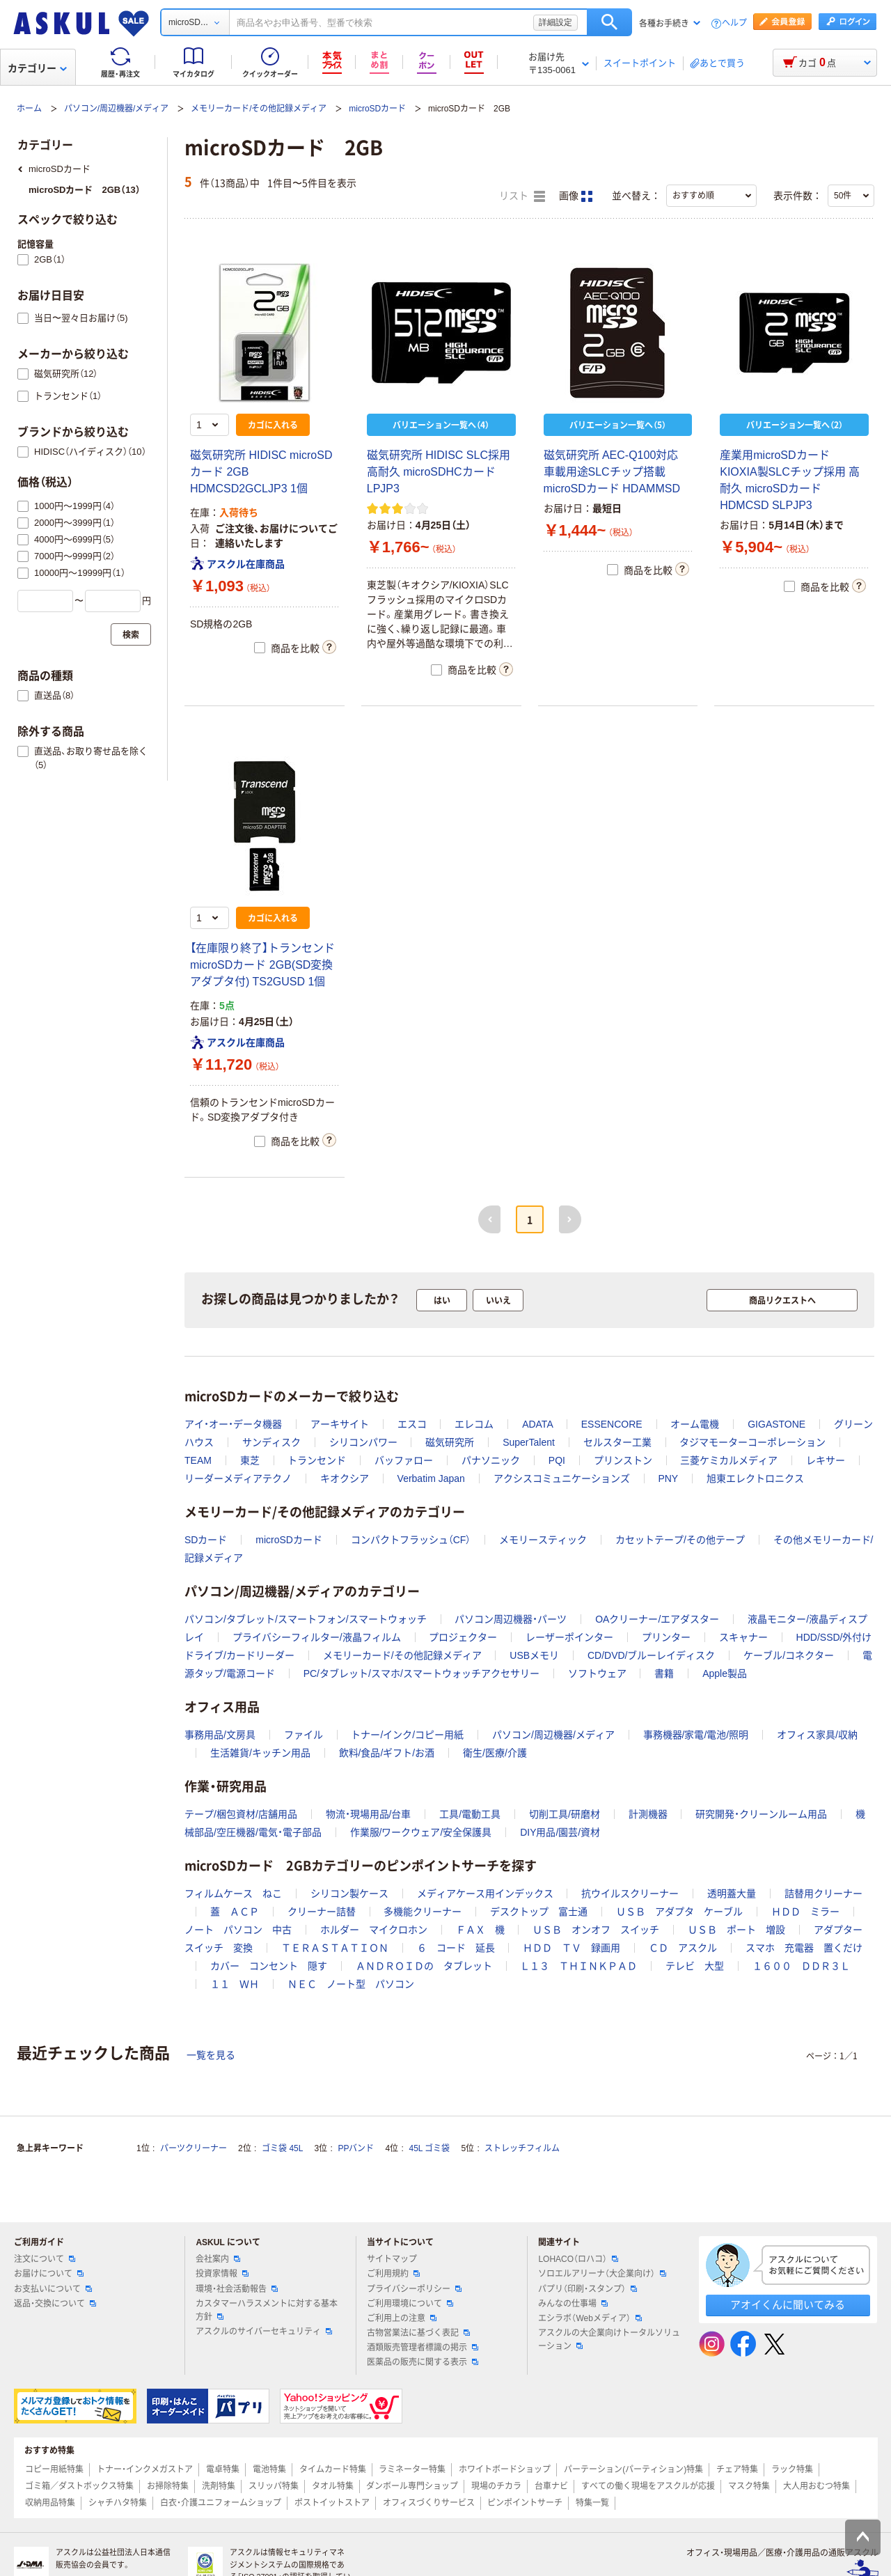 The width and height of the screenshot is (891, 2576). I want to click on すべての働く現場をアスクルが応援, so click(648, 2486).